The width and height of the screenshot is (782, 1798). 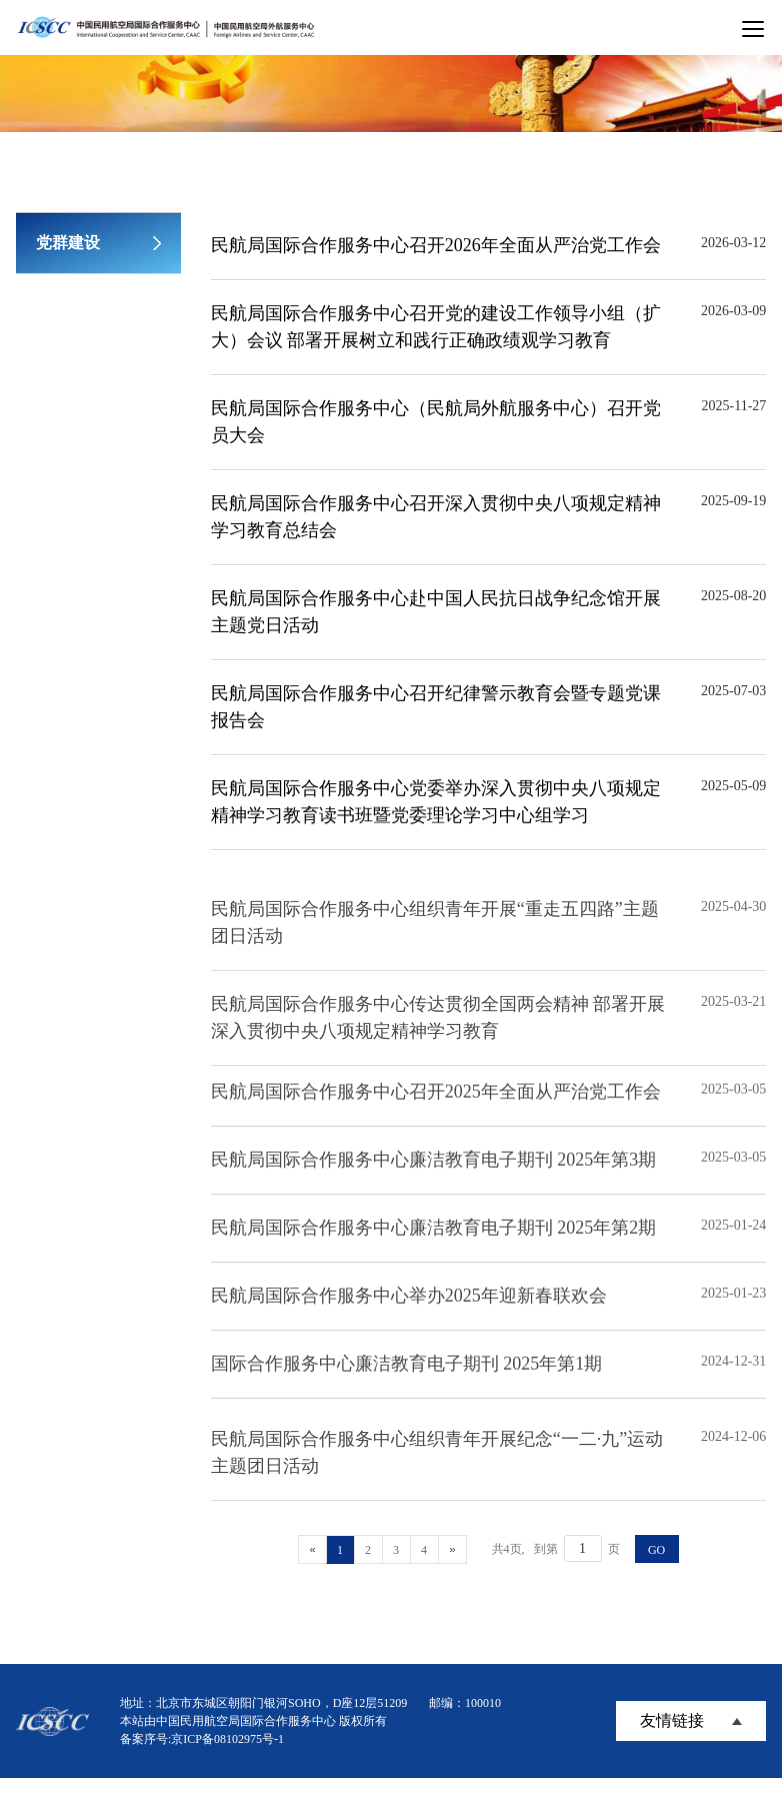 What do you see at coordinates (435, 943) in the screenshot?
I see `民航局国际合作服务中心组织青年开展“重走五四路”主题团日活动` at bounding box center [435, 943].